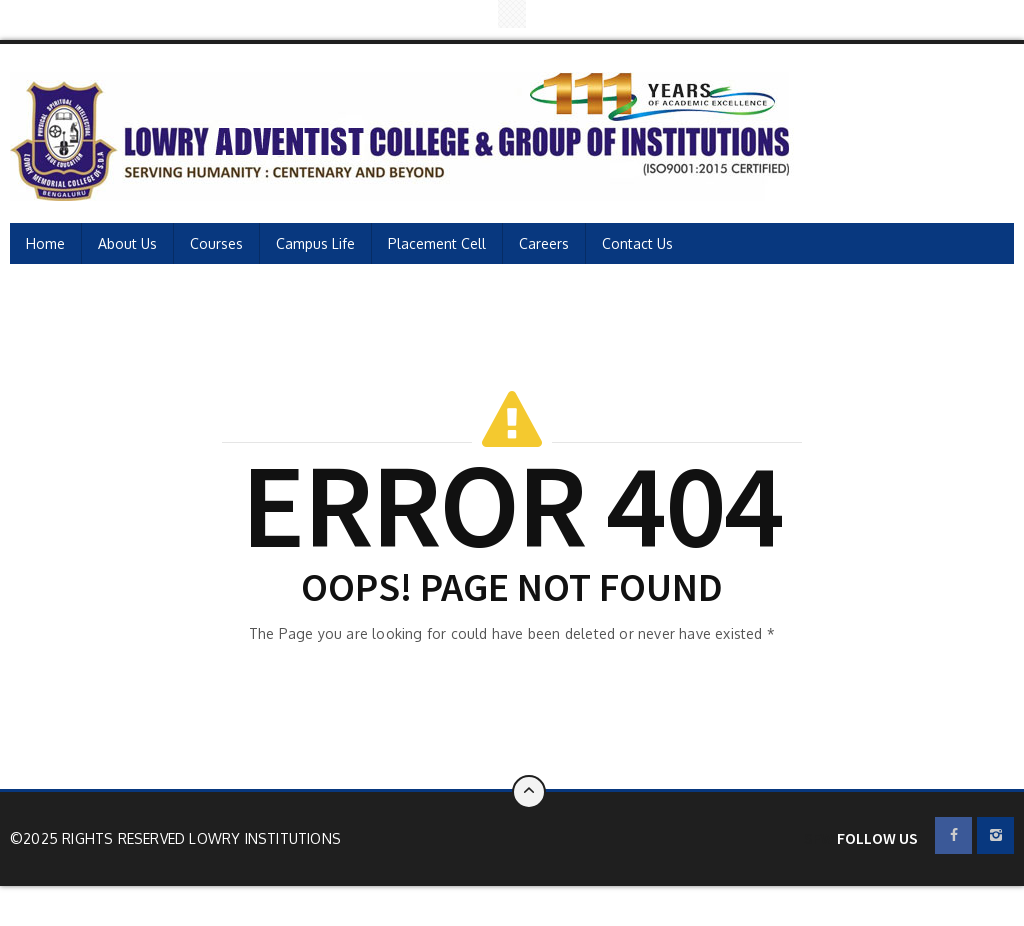 The height and width of the screenshot is (926, 1024). I want to click on Careers, so click(544, 243).